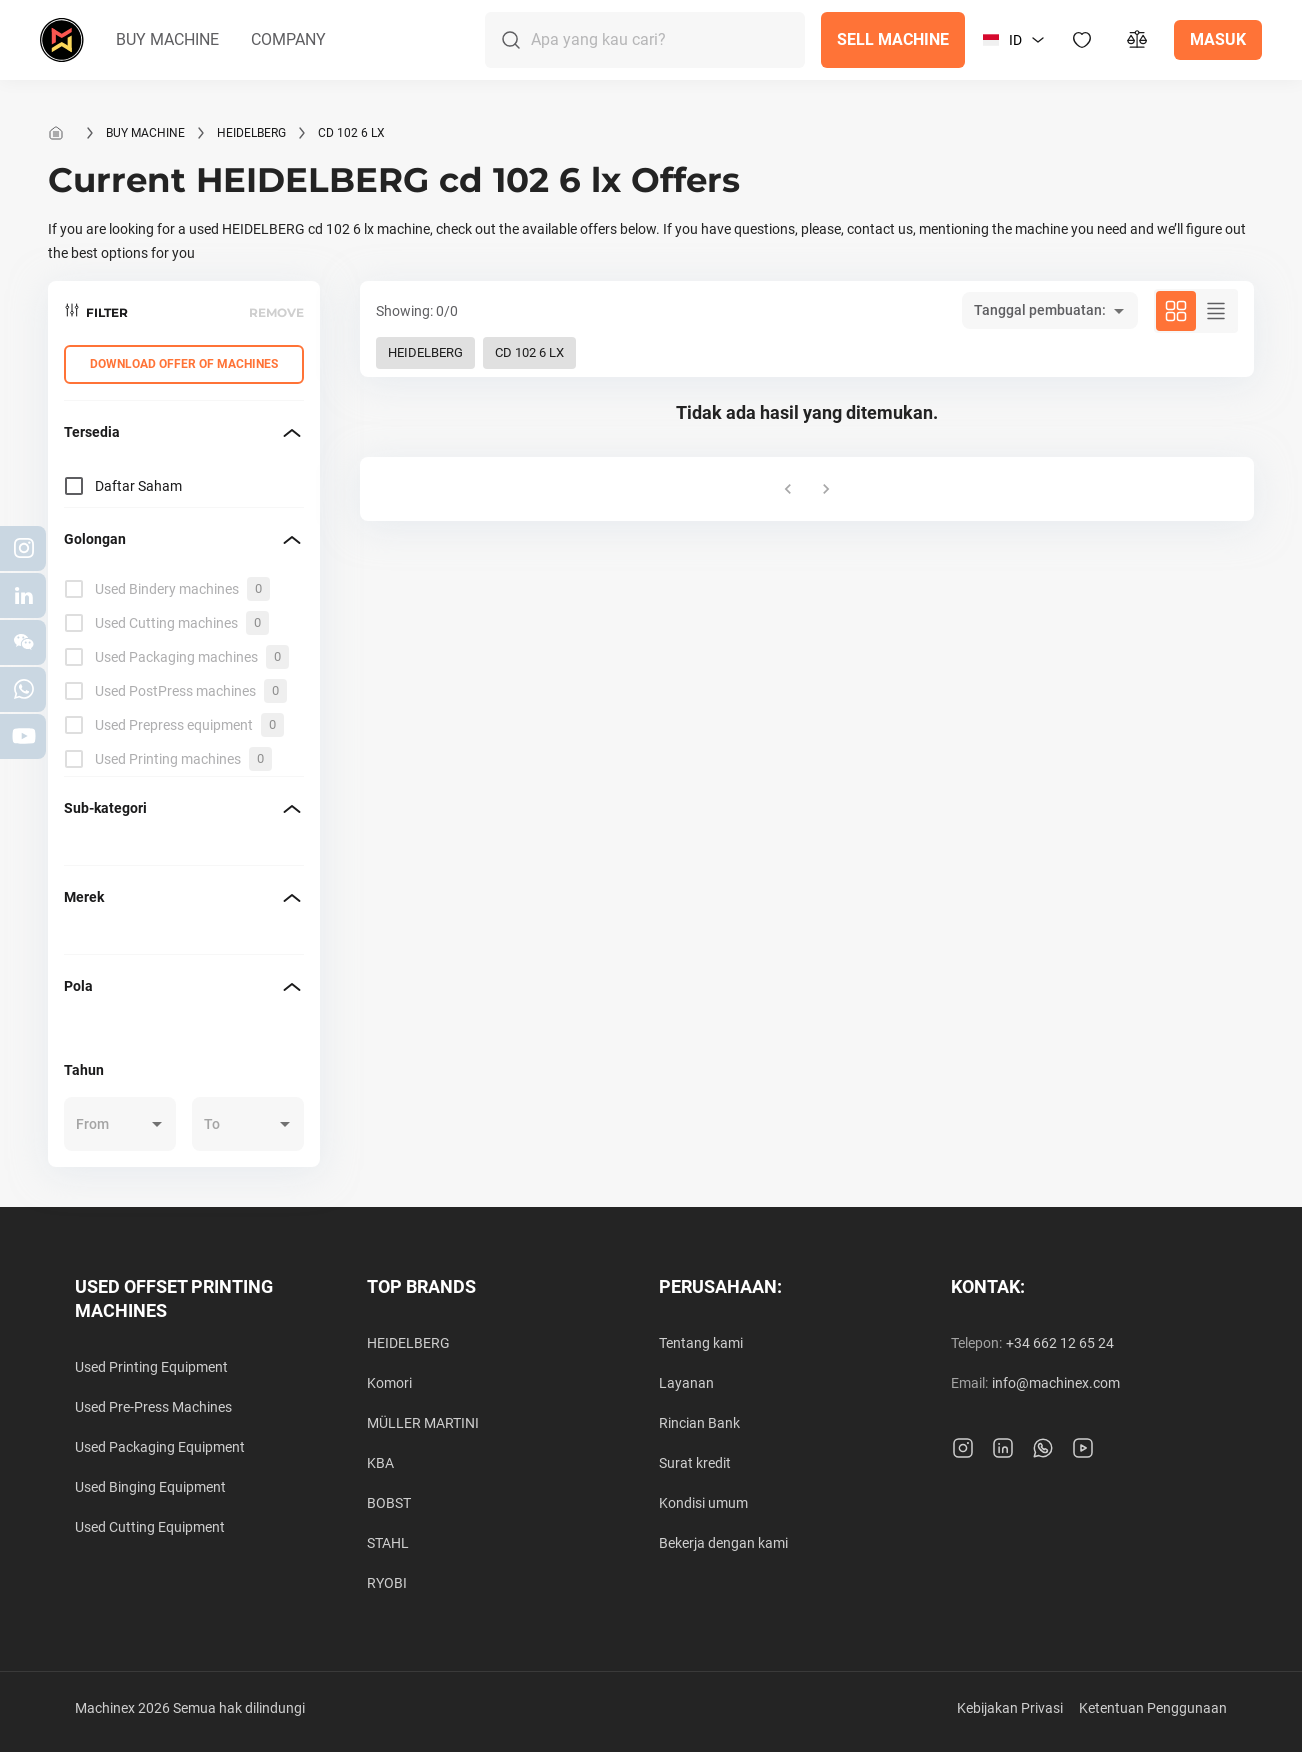 This screenshot has width=1302, height=1752. Describe the element at coordinates (699, 1423) in the screenshot. I see `Rincian Bank` at that location.